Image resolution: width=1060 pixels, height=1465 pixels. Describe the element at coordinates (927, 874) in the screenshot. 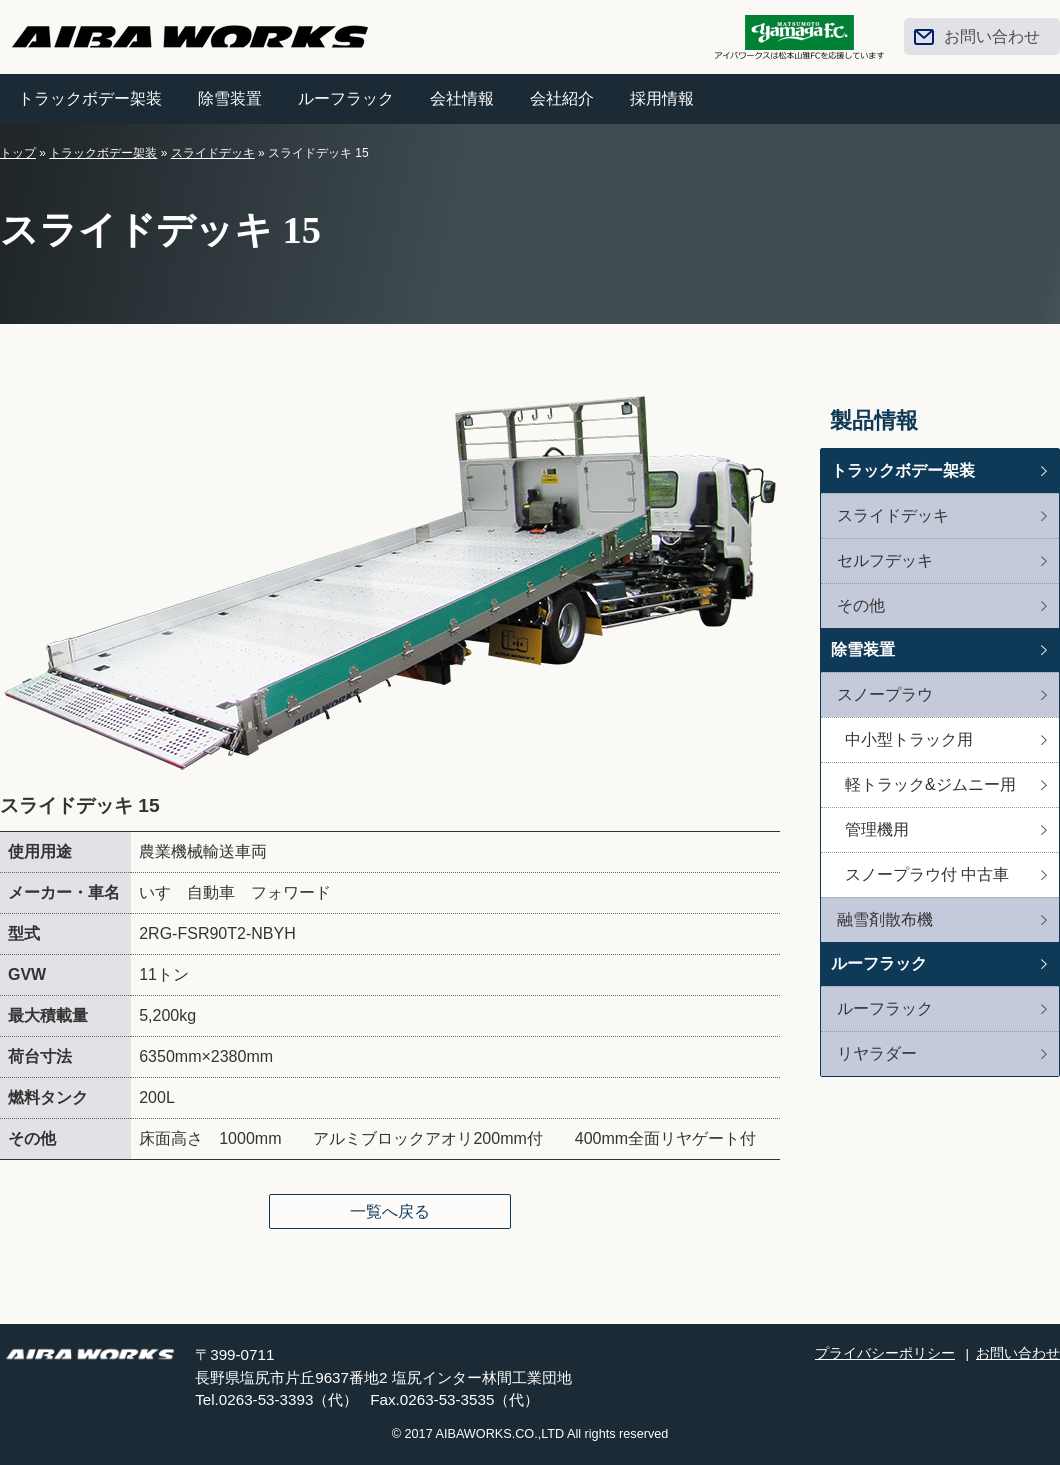

I see `スノープラウ付 中古車` at that location.